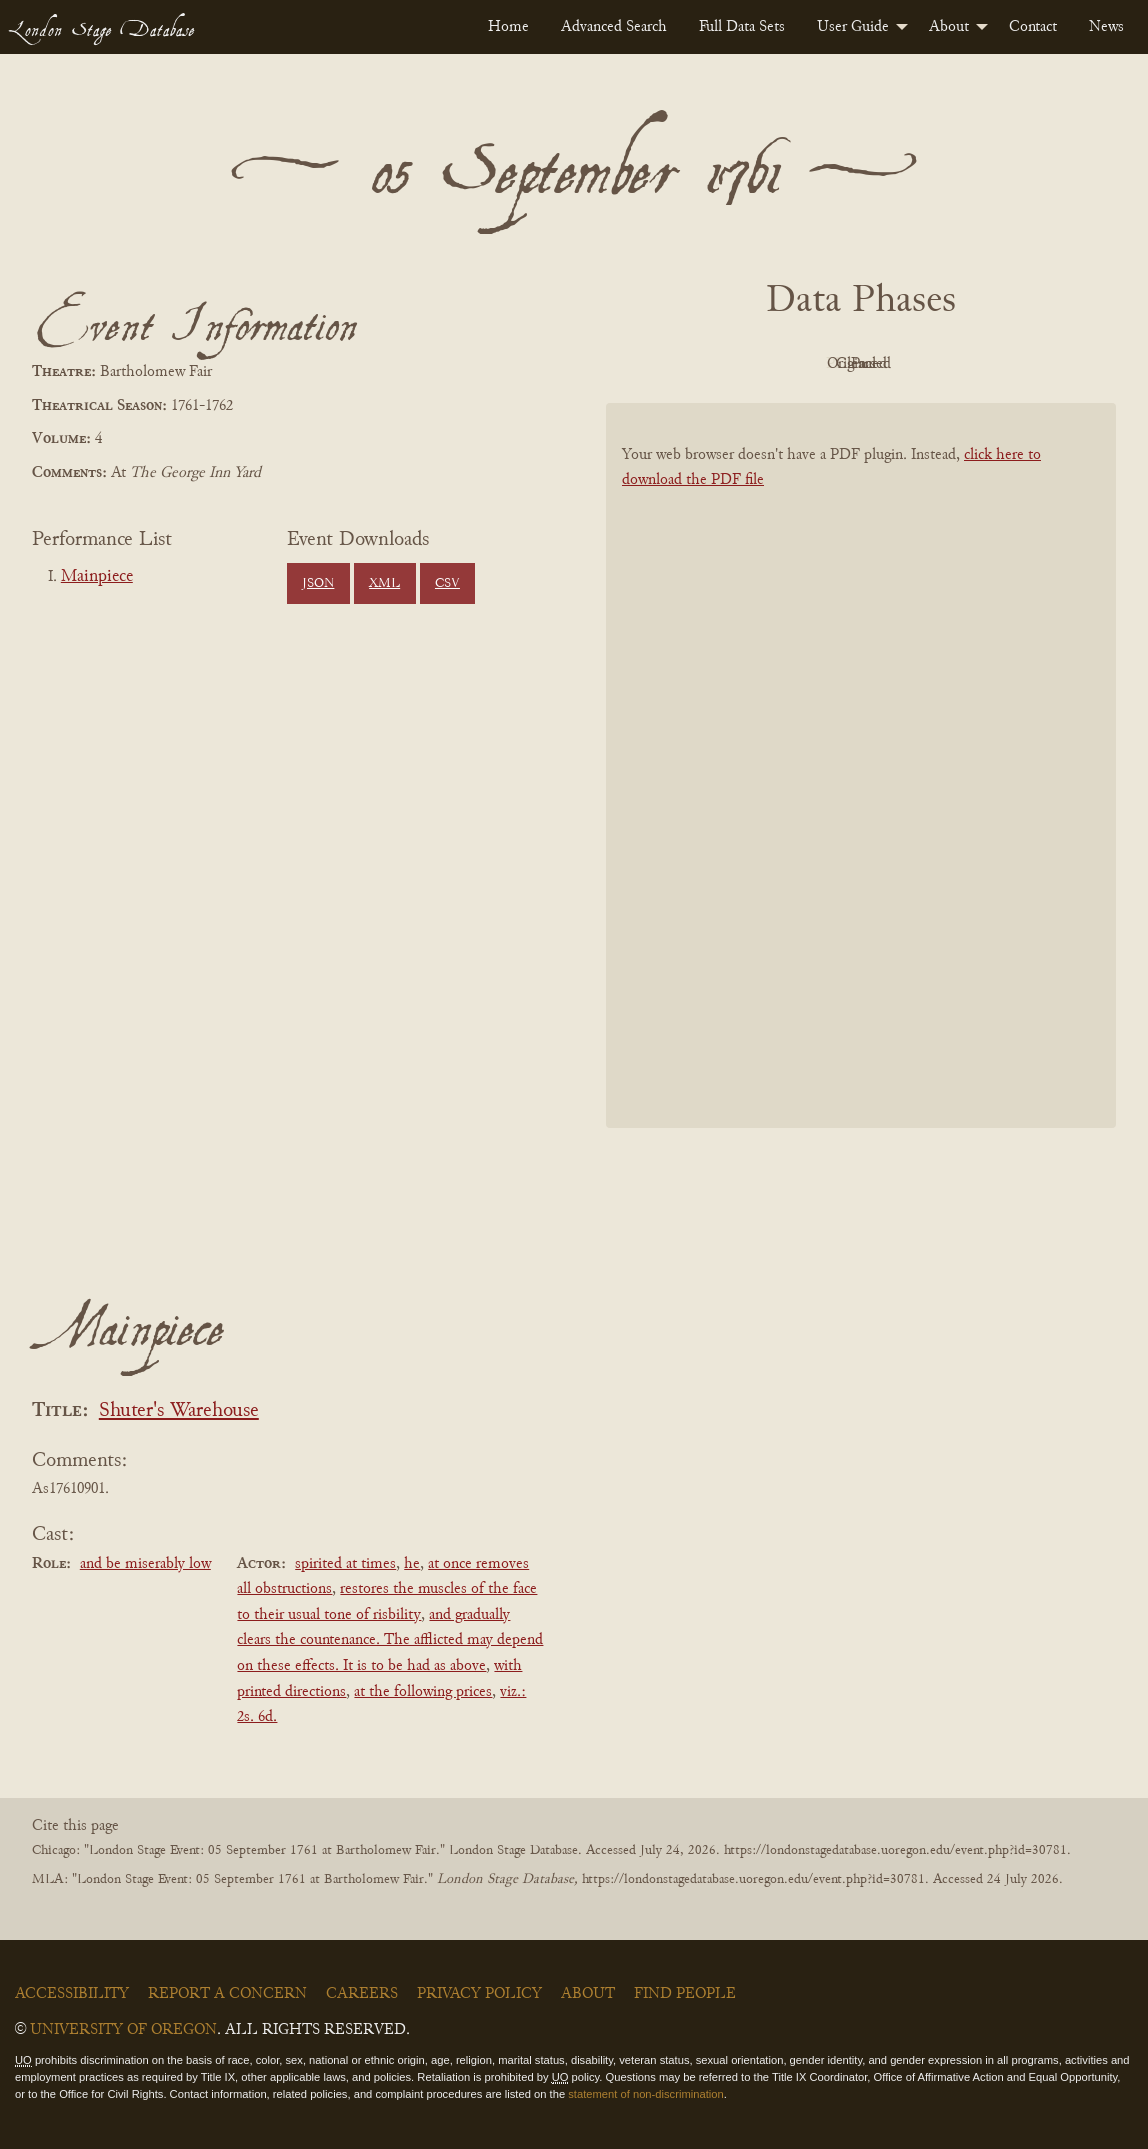 The width and height of the screenshot is (1148, 2149). I want to click on Accessibility, so click(72, 1994).